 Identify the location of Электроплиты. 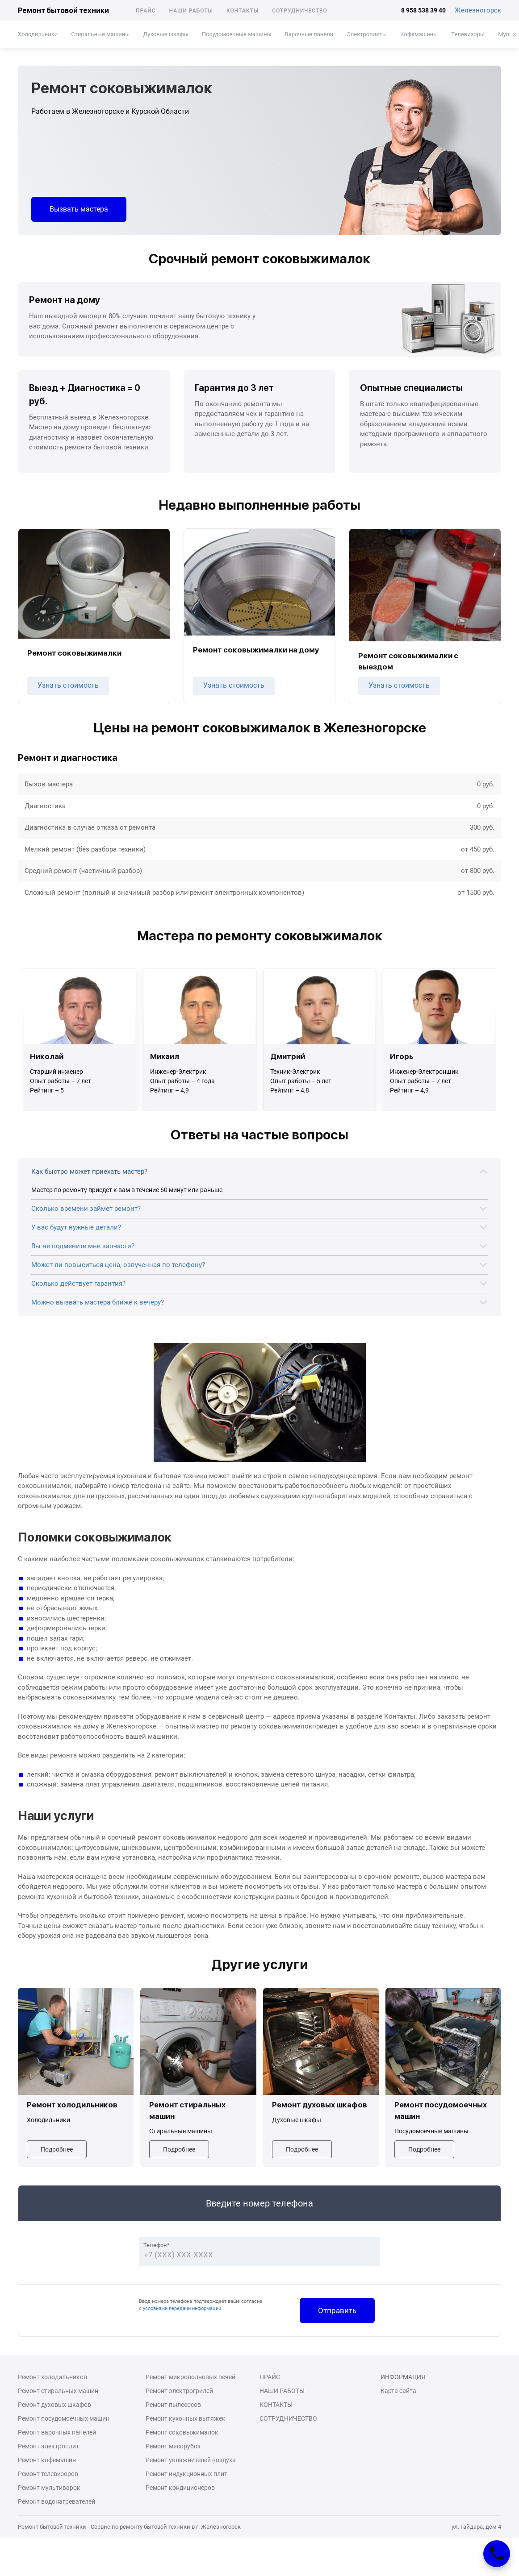
(367, 34).